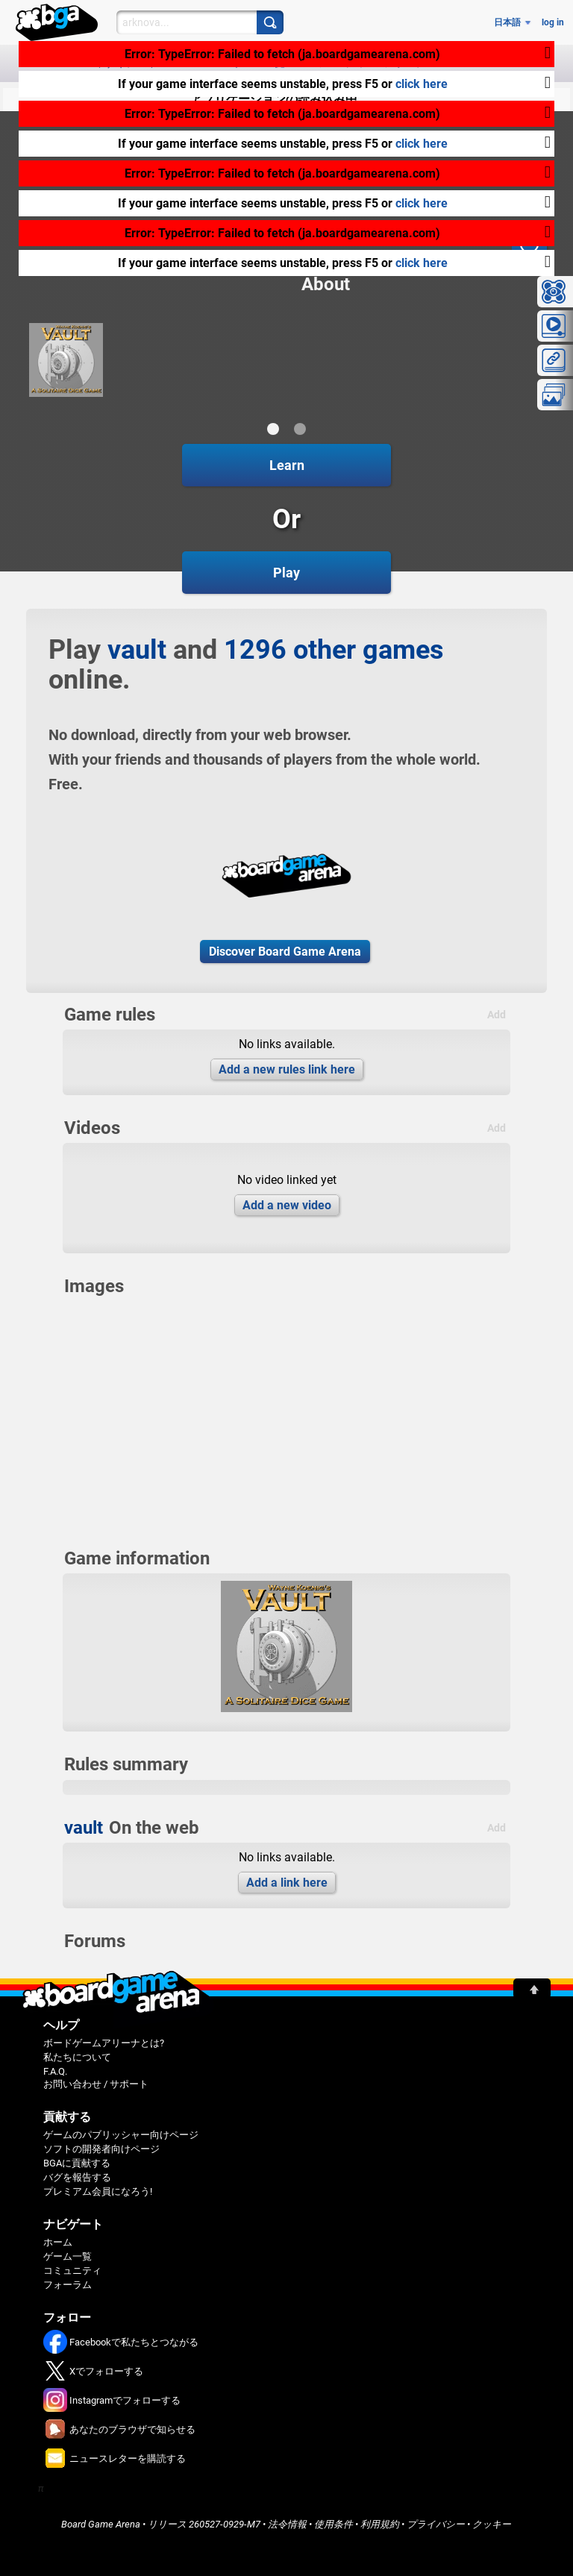  What do you see at coordinates (287, 2524) in the screenshot?
I see `法令情報` at bounding box center [287, 2524].